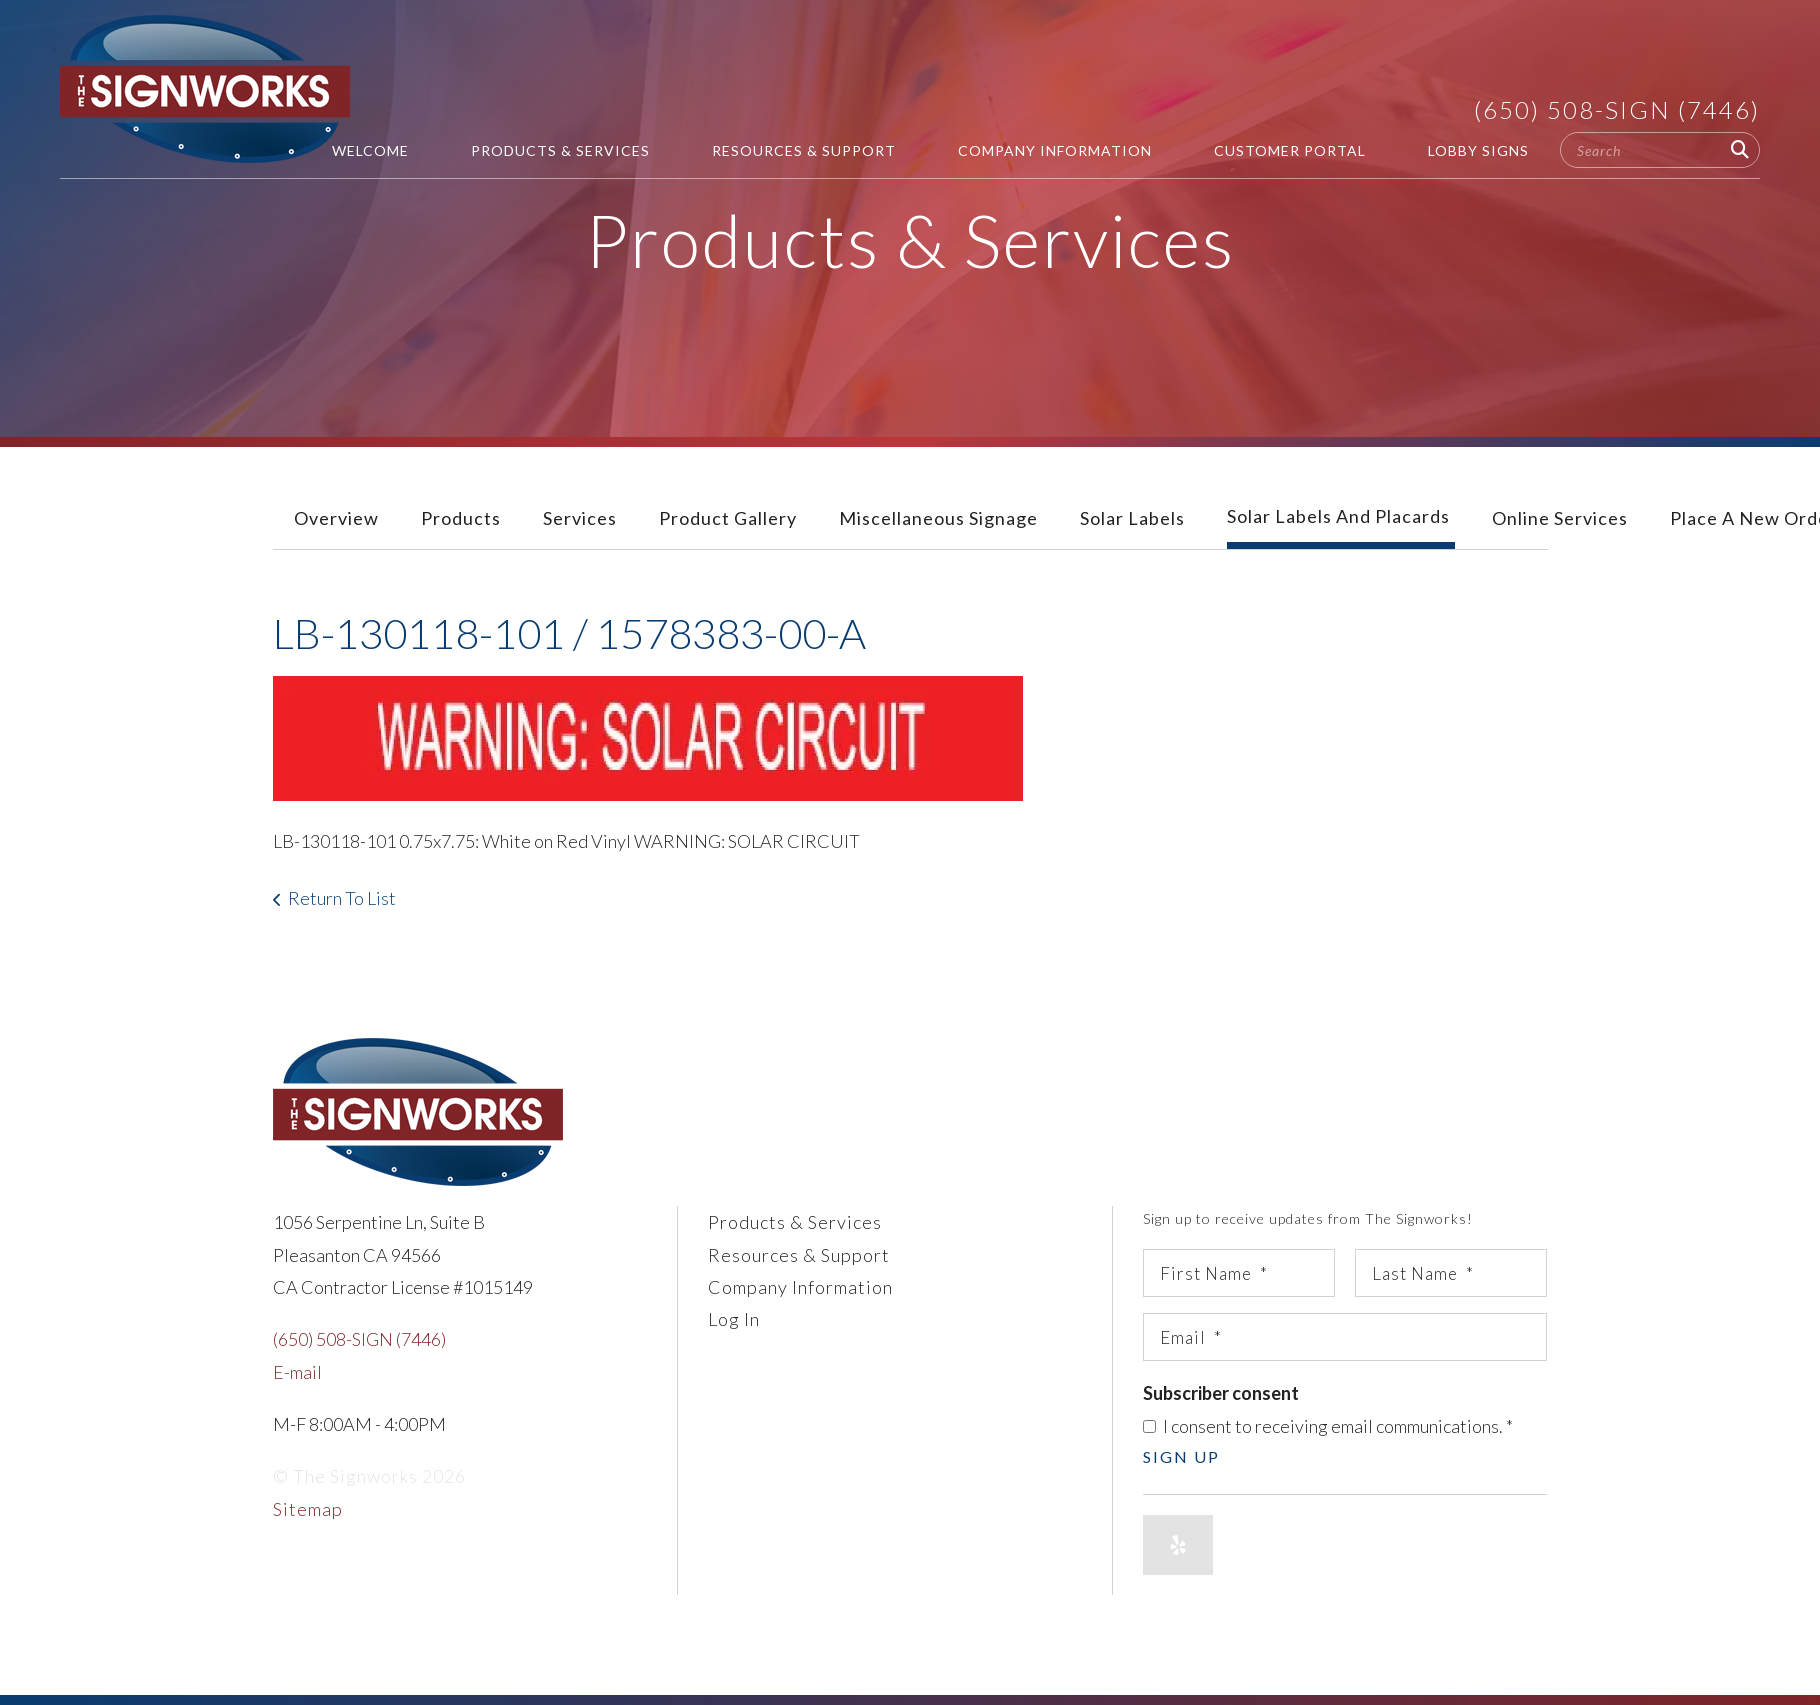 The width and height of the screenshot is (1820, 1705). Describe the element at coordinates (370, 150) in the screenshot. I see `Welcome` at that location.